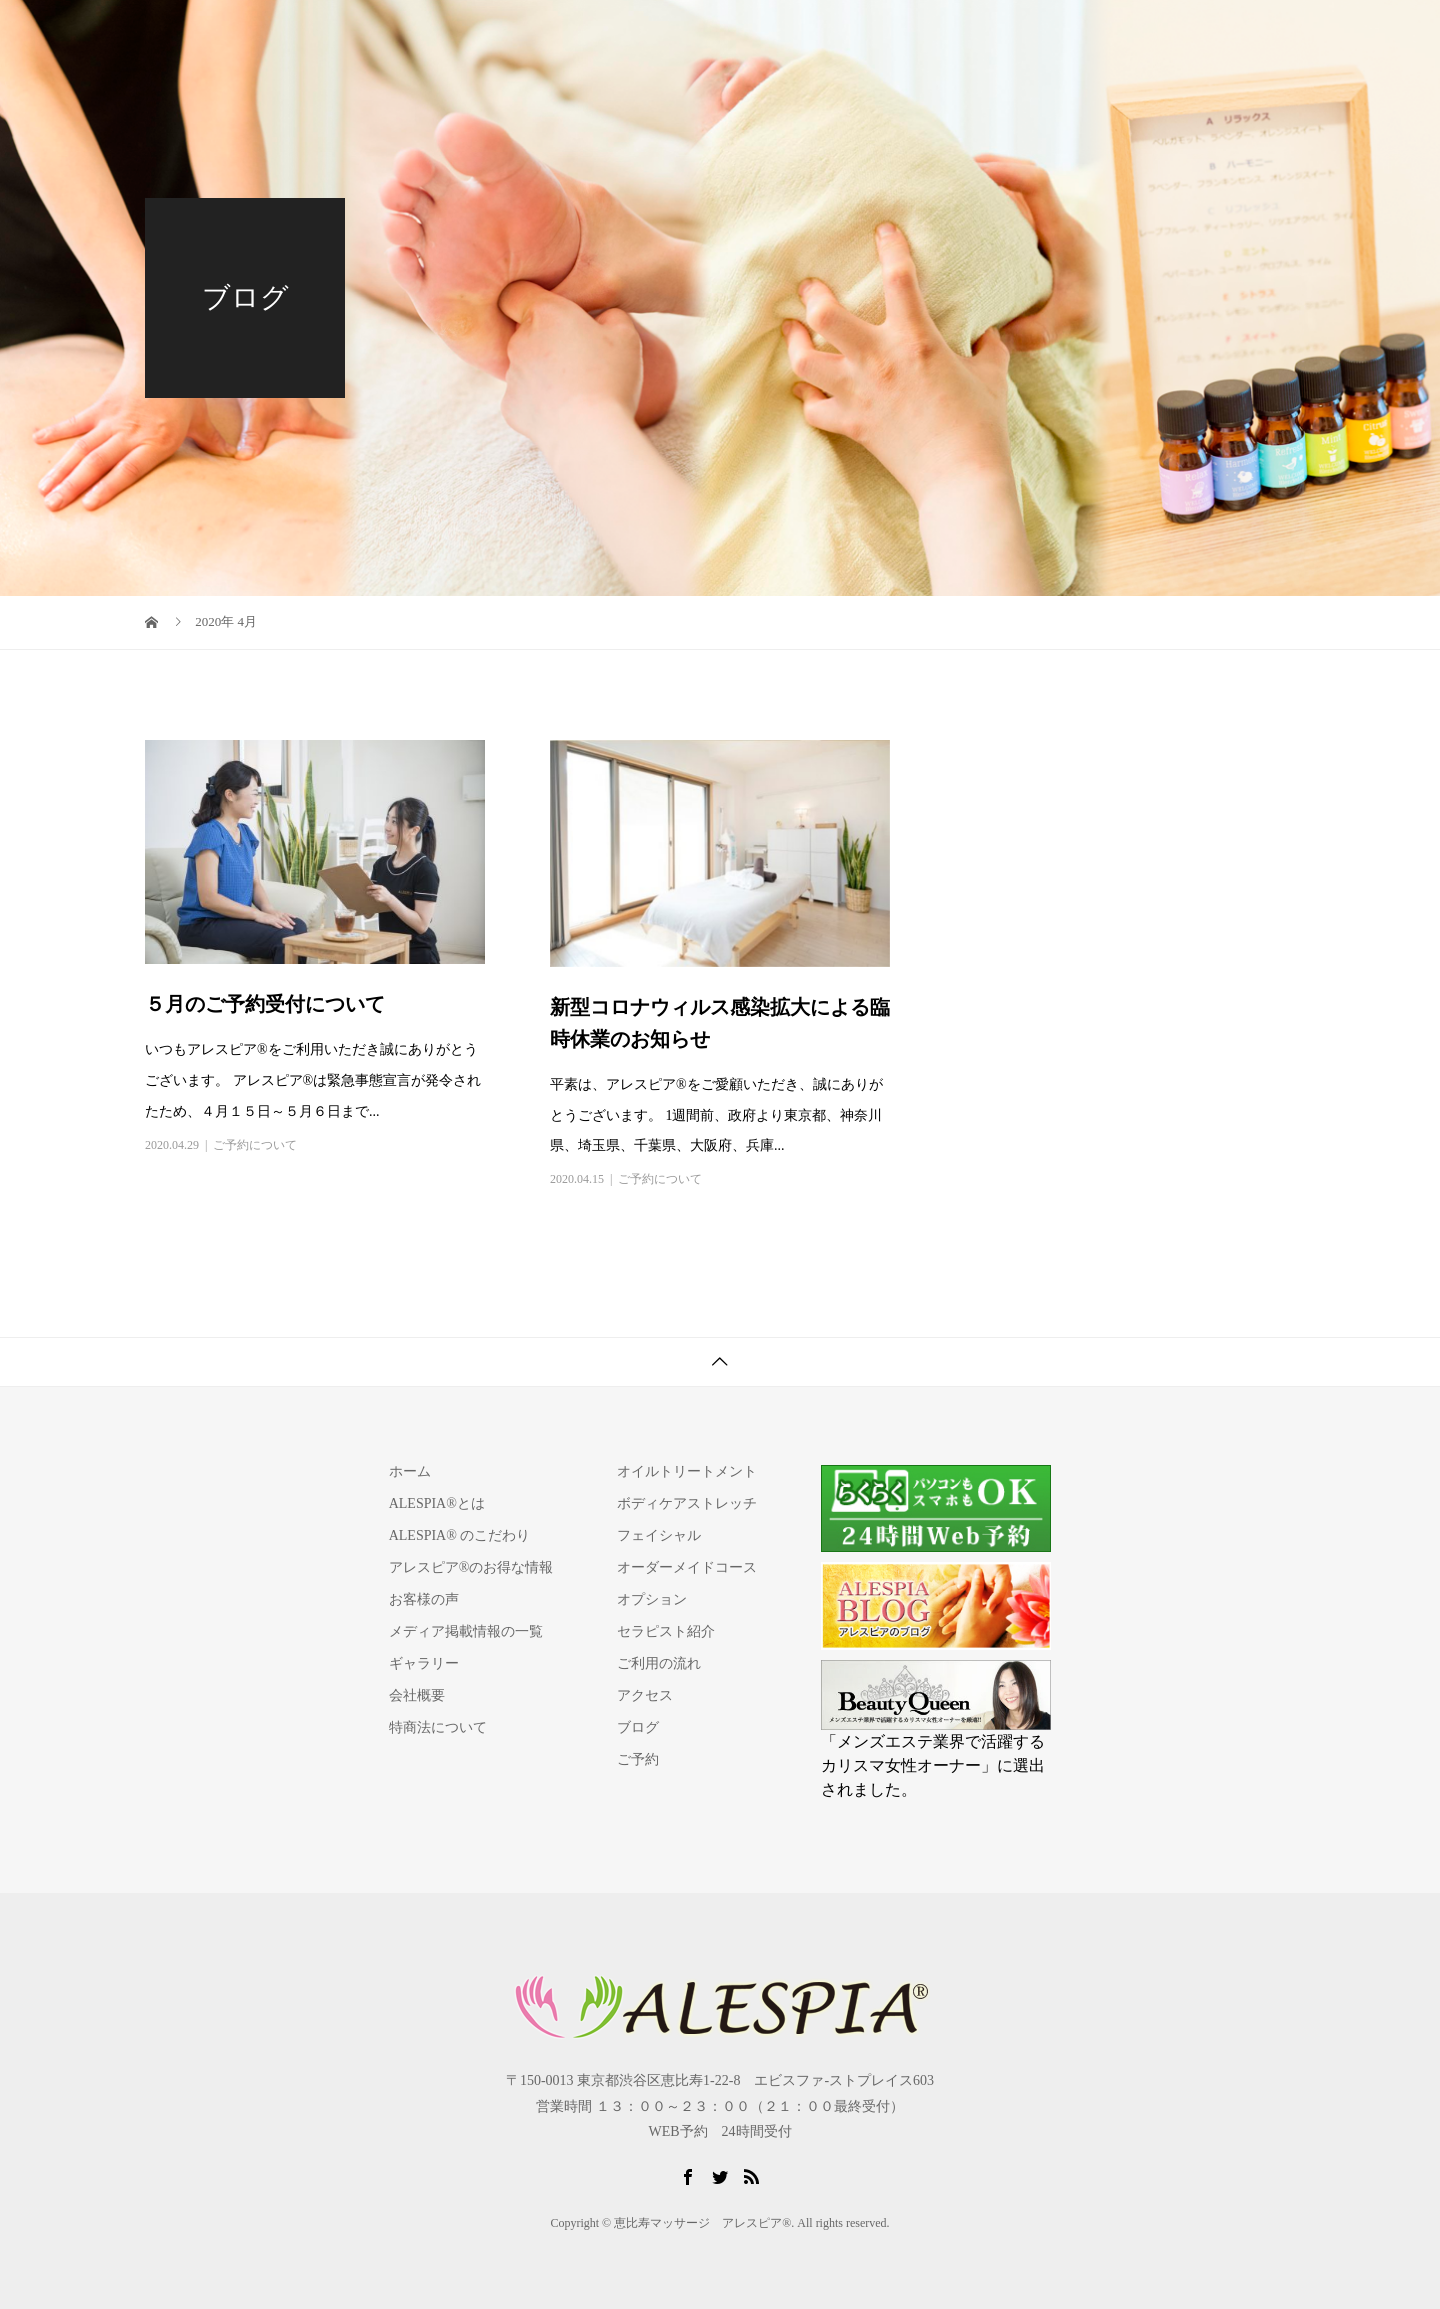 This screenshot has height=2309, width=1440. I want to click on ご利用の流れ, so click(991, 34).